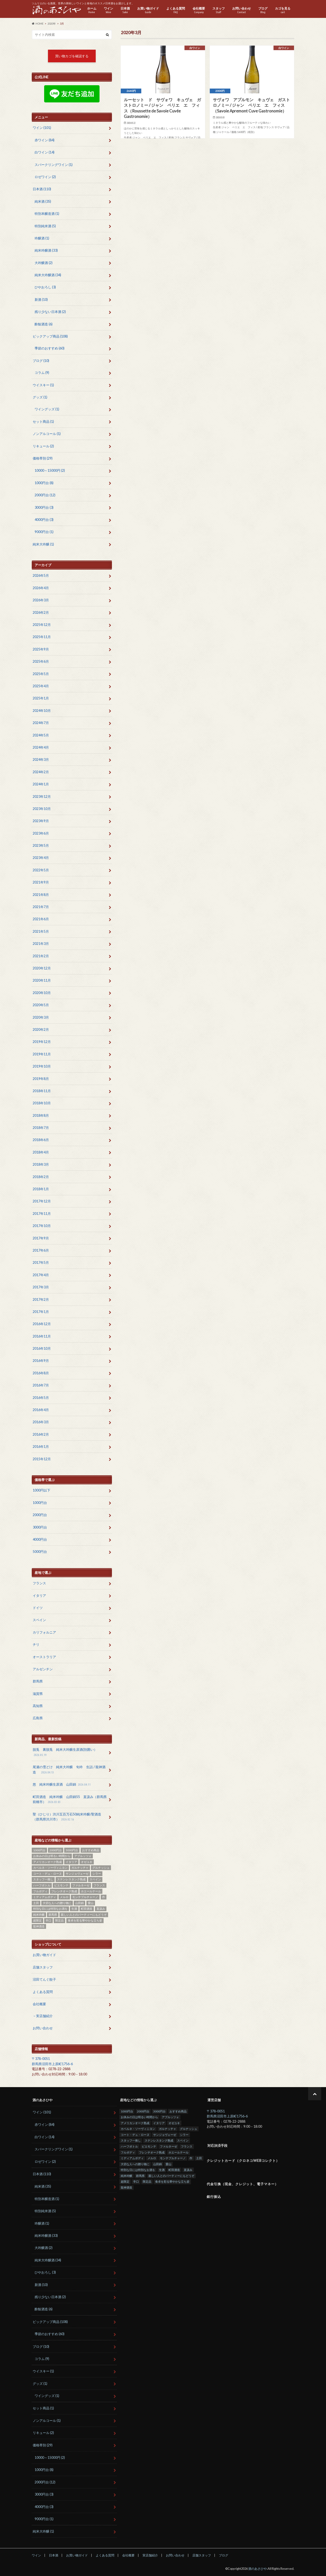  Describe the element at coordinates (41, 600) in the screenshot. I see `2026年3月` at that location.